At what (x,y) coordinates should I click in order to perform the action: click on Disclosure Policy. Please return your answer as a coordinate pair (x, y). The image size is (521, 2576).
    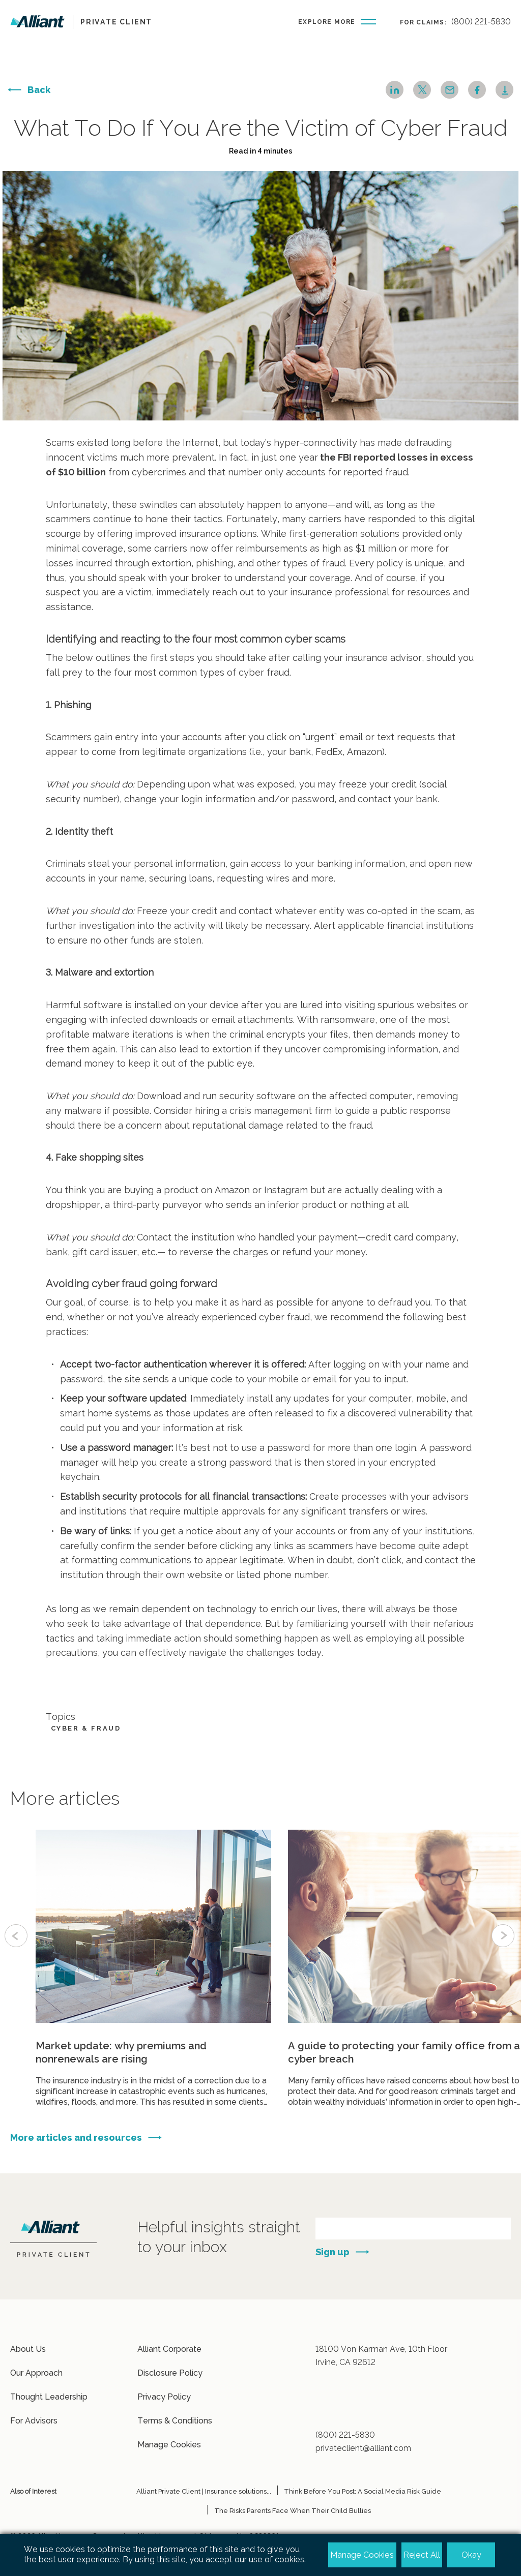
    Looking at the image, I should click on (169, 2373).